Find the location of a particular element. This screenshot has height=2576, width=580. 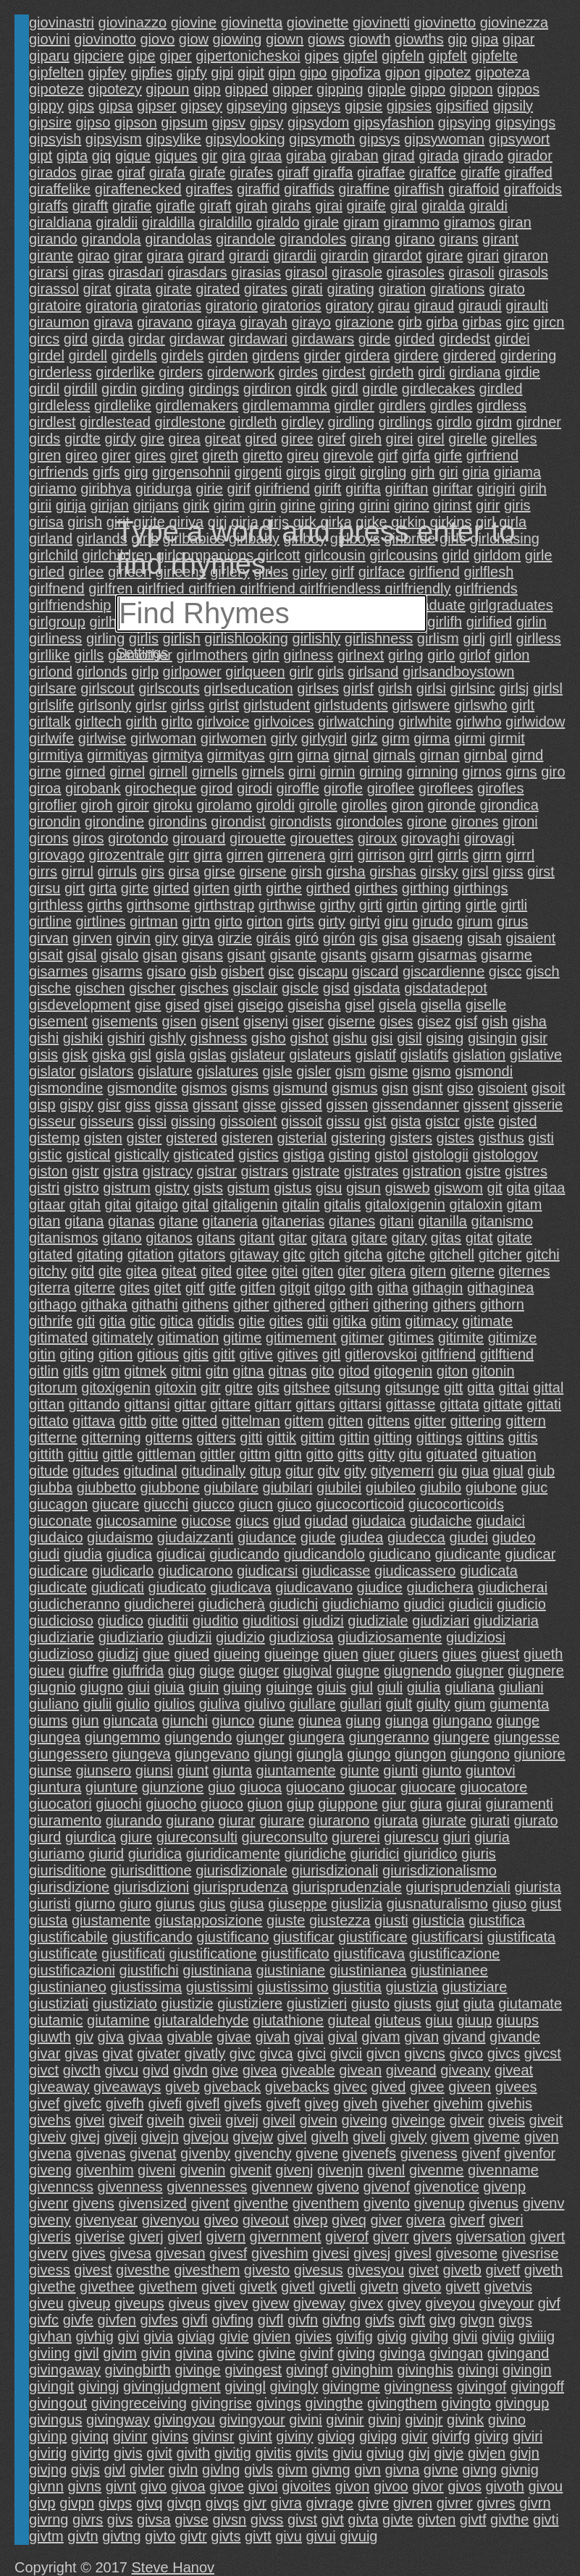

girdell is located at coordinates (87, 355).